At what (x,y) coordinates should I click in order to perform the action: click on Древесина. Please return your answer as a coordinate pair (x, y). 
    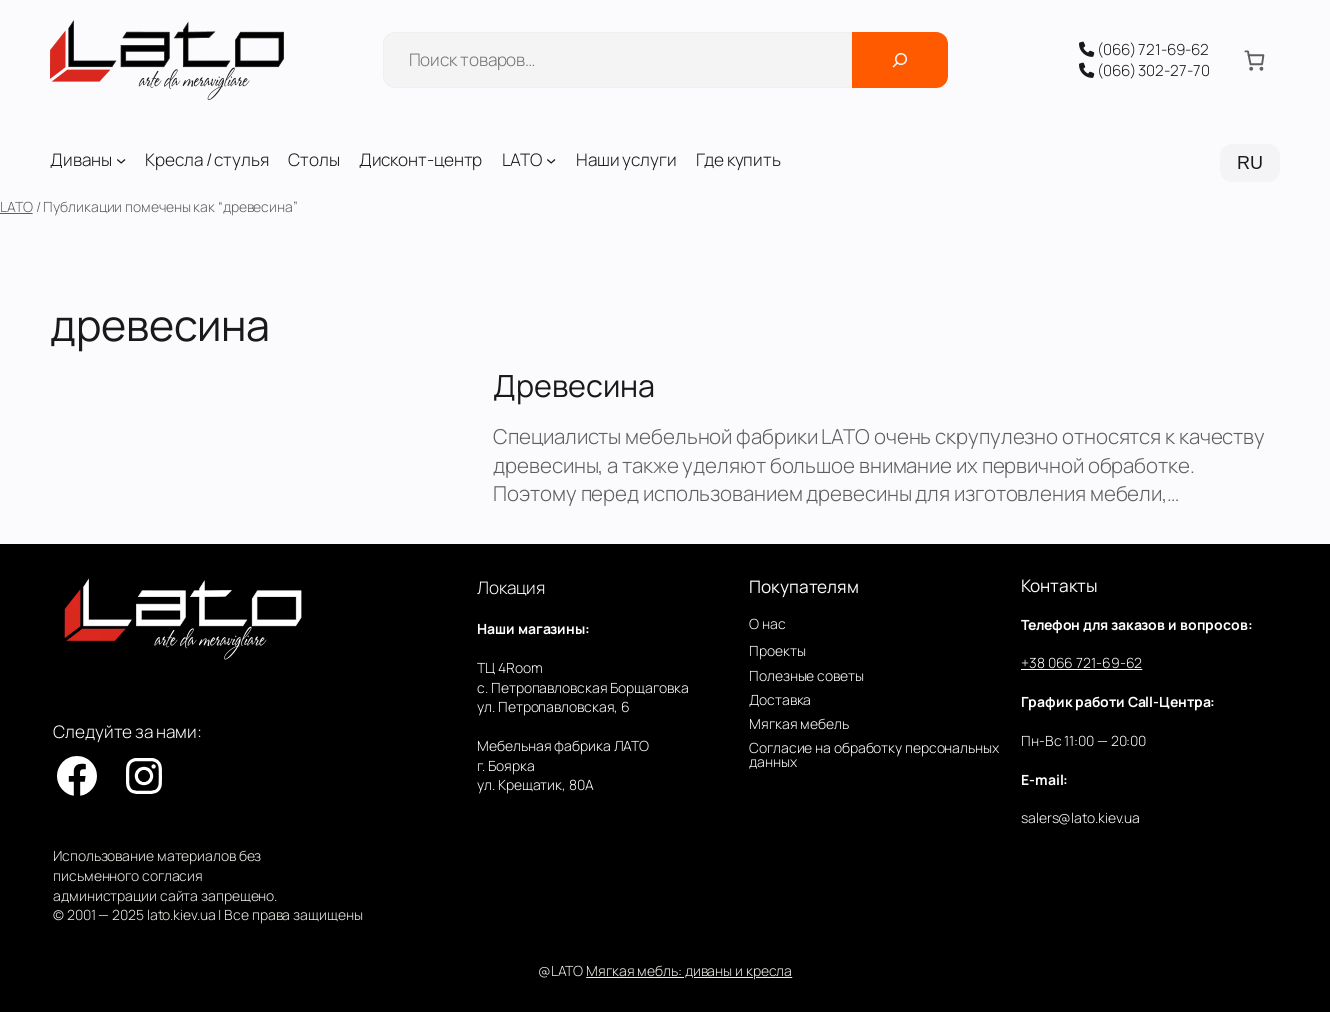
    Looking at the image, I should click on (573, 385).